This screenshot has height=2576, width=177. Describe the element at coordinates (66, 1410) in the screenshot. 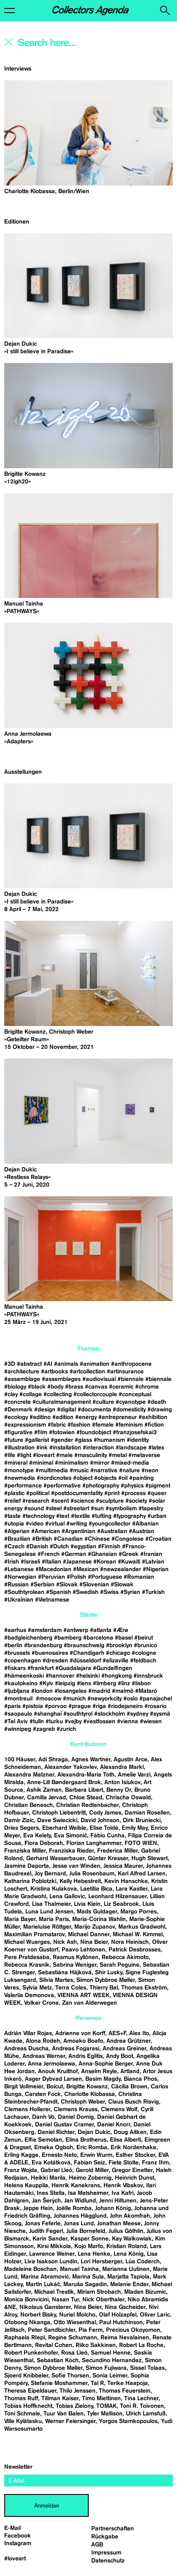

I see `#digital` at that location.